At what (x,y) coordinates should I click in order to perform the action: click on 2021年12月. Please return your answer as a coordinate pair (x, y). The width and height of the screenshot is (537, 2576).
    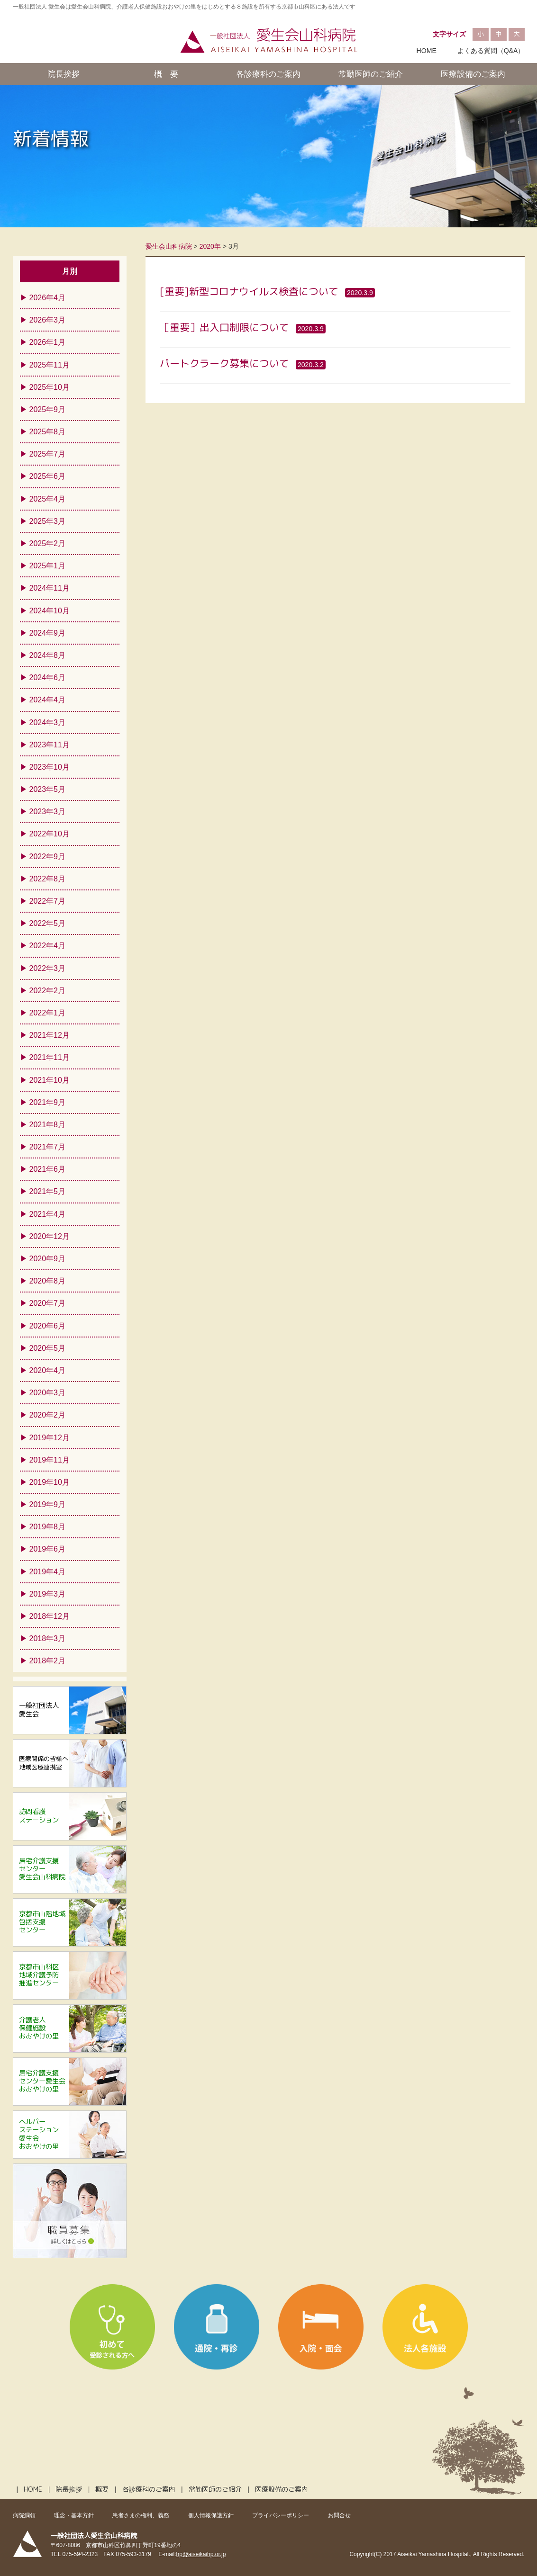
    Looking at the image, I should click on (49, 1035).